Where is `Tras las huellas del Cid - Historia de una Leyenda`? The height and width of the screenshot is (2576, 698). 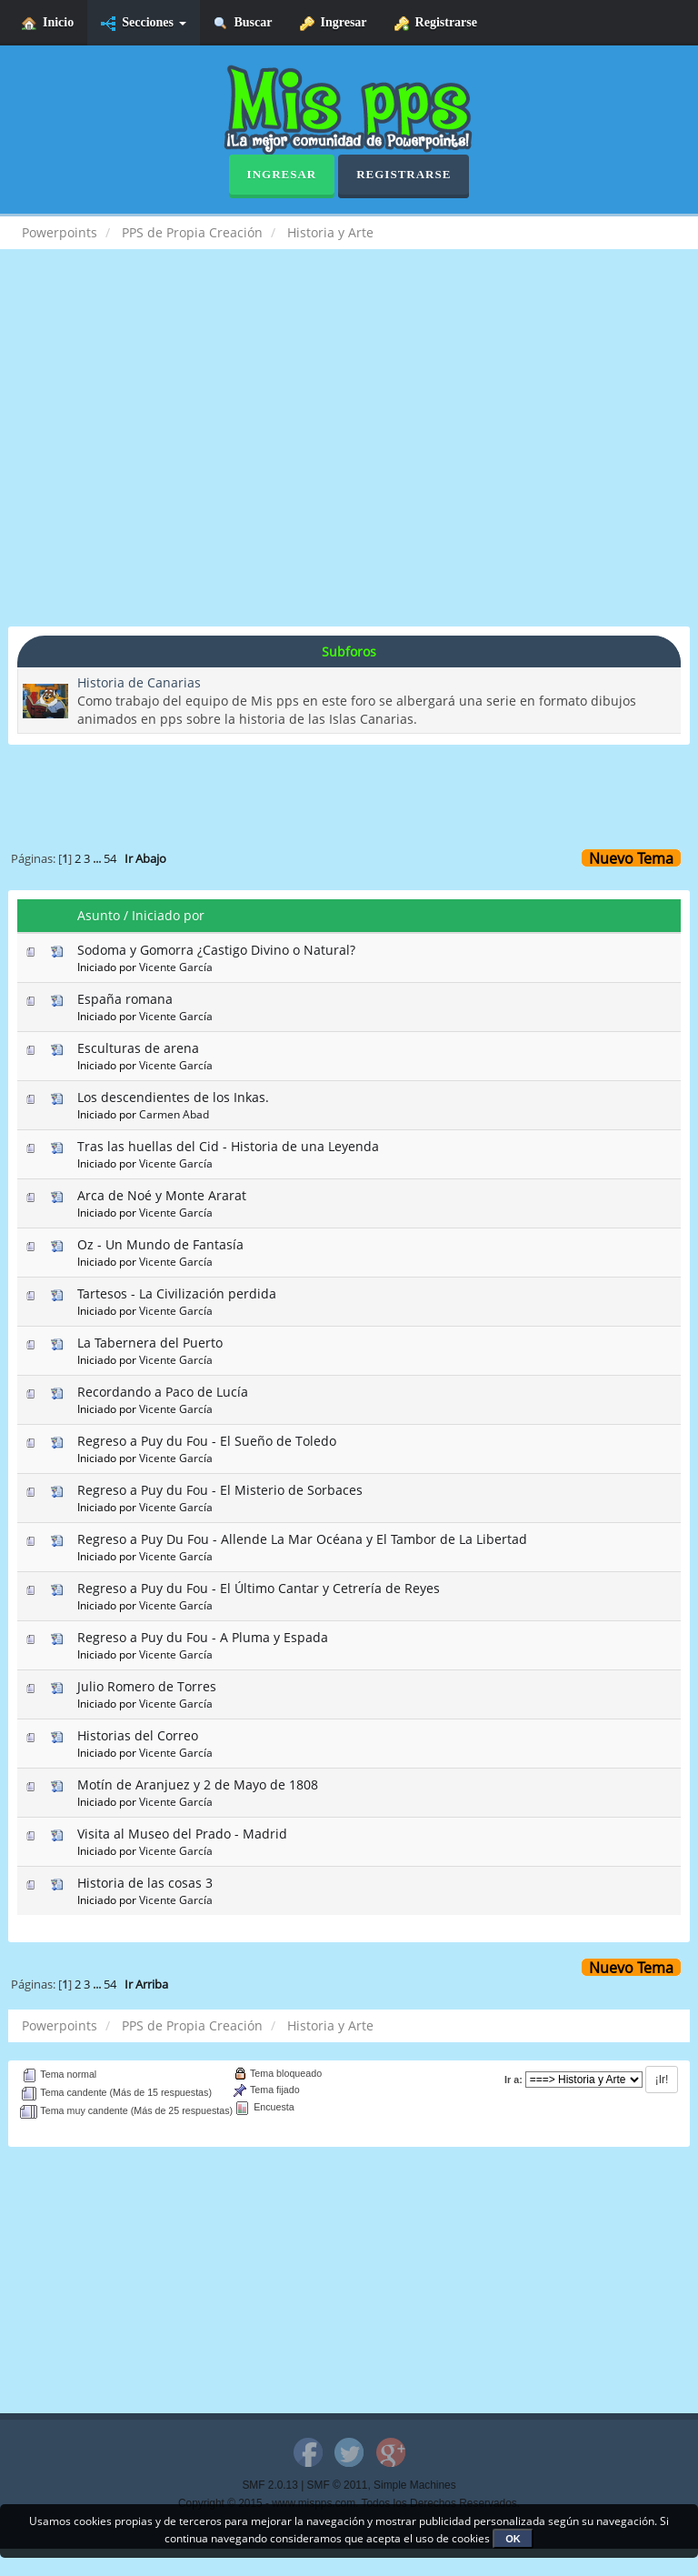
Tras las huellas del Cid - Historia de una Leyenda is located at coordinates (228, 1146).